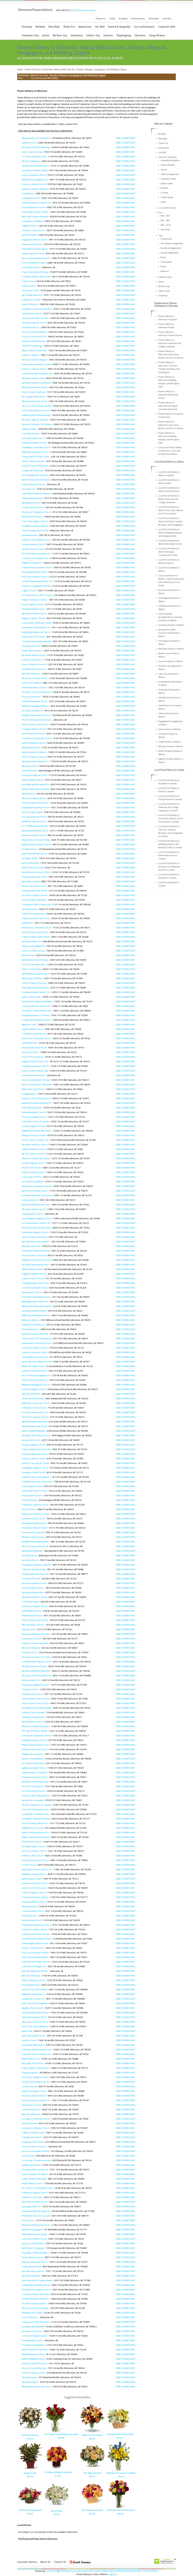 Image resolution: width=193 pixels, height=2576 pixels. I want to click on All Saints' Anglican Cathedral, so click(35, 420).